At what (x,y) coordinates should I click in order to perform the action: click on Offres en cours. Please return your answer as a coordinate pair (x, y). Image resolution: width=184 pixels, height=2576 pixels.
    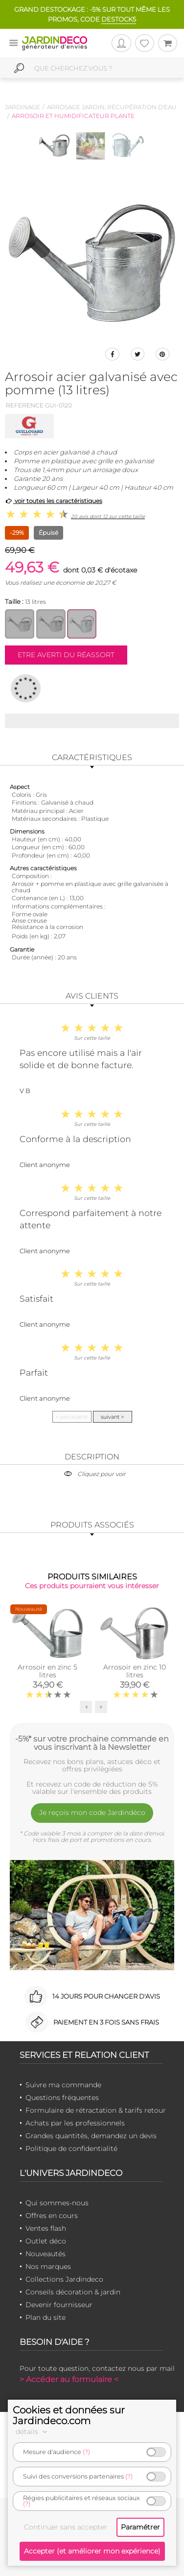
    Looking at the image, I should click on (51, 2215).